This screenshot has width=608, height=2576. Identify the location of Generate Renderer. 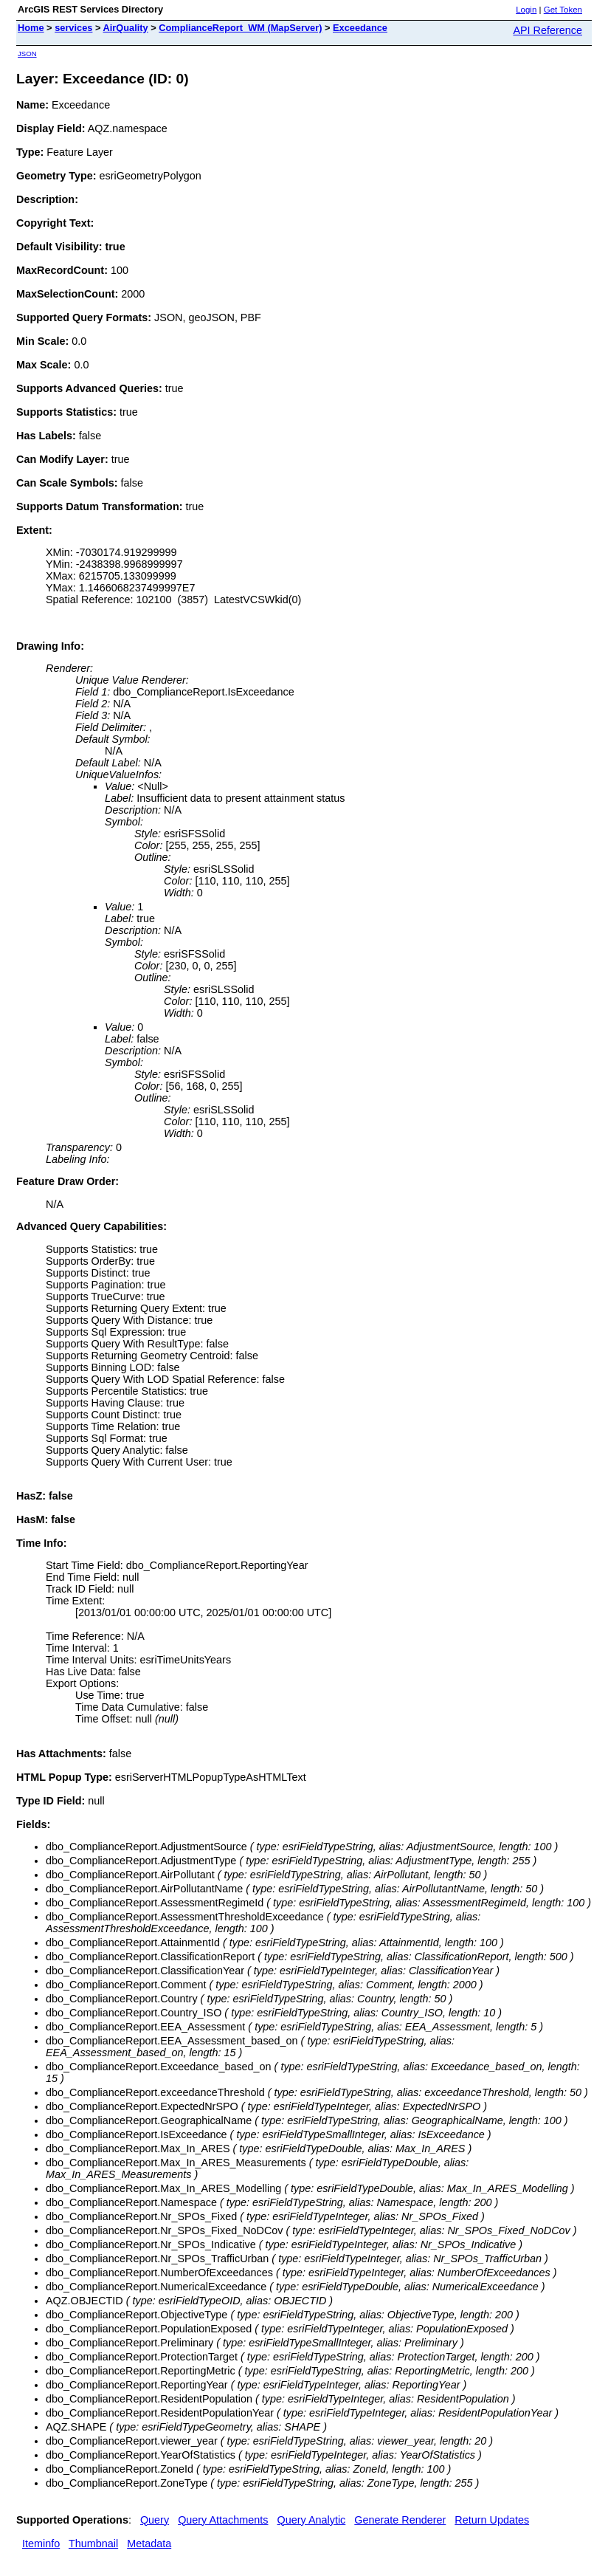
(400, 2520).